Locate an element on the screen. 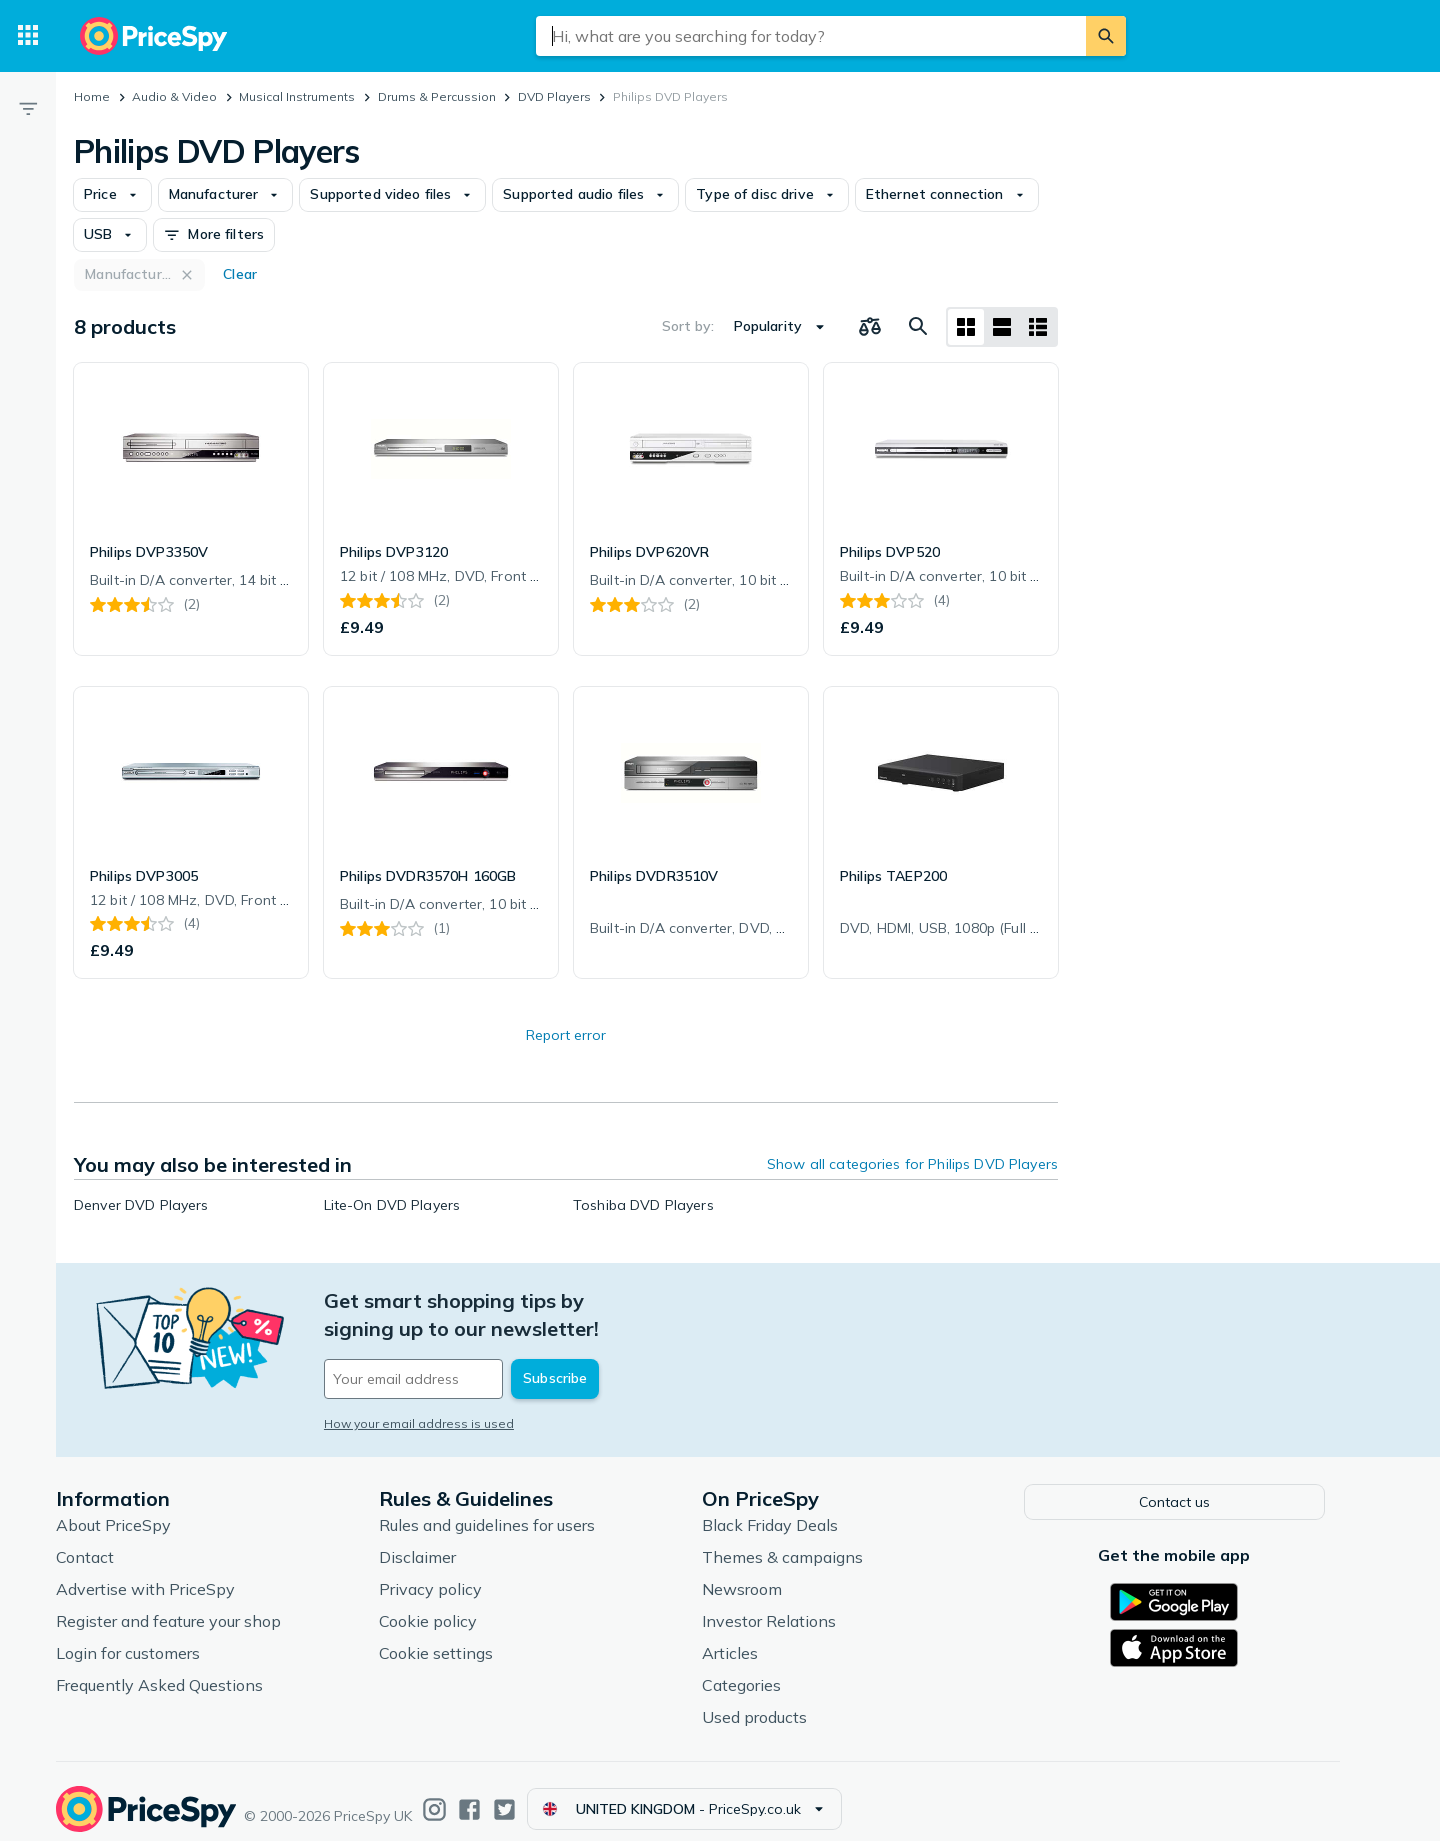 The image size is (1440, 1841). Disclaimer is located at coordinates (447, 1541).